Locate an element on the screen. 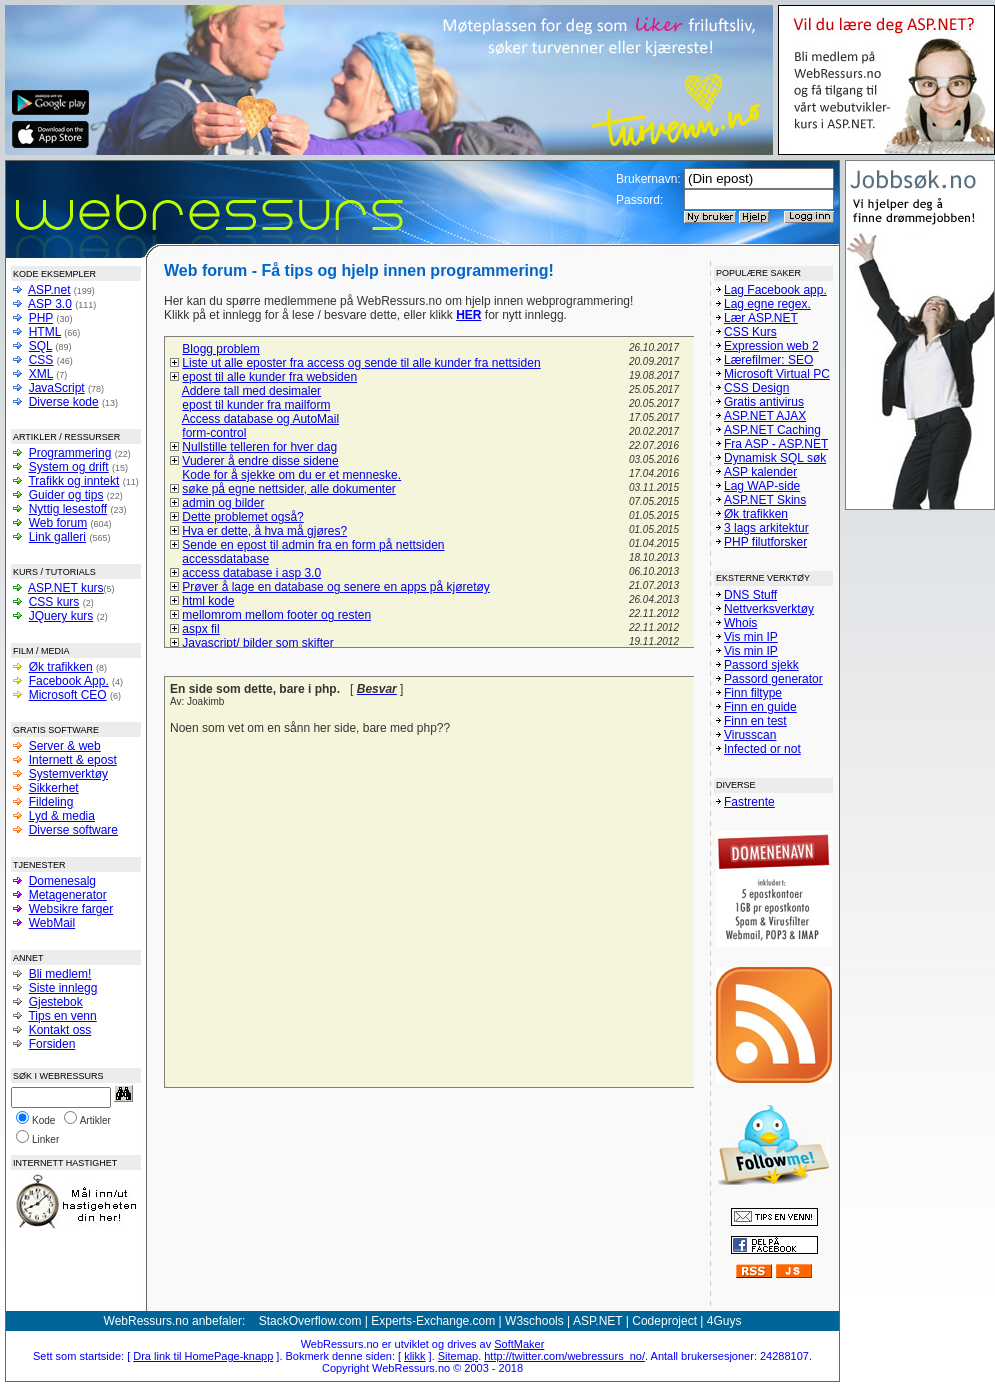 This screenshot has width=995, height=1387. ASP 3.0 is located at coordinates (50, 304).